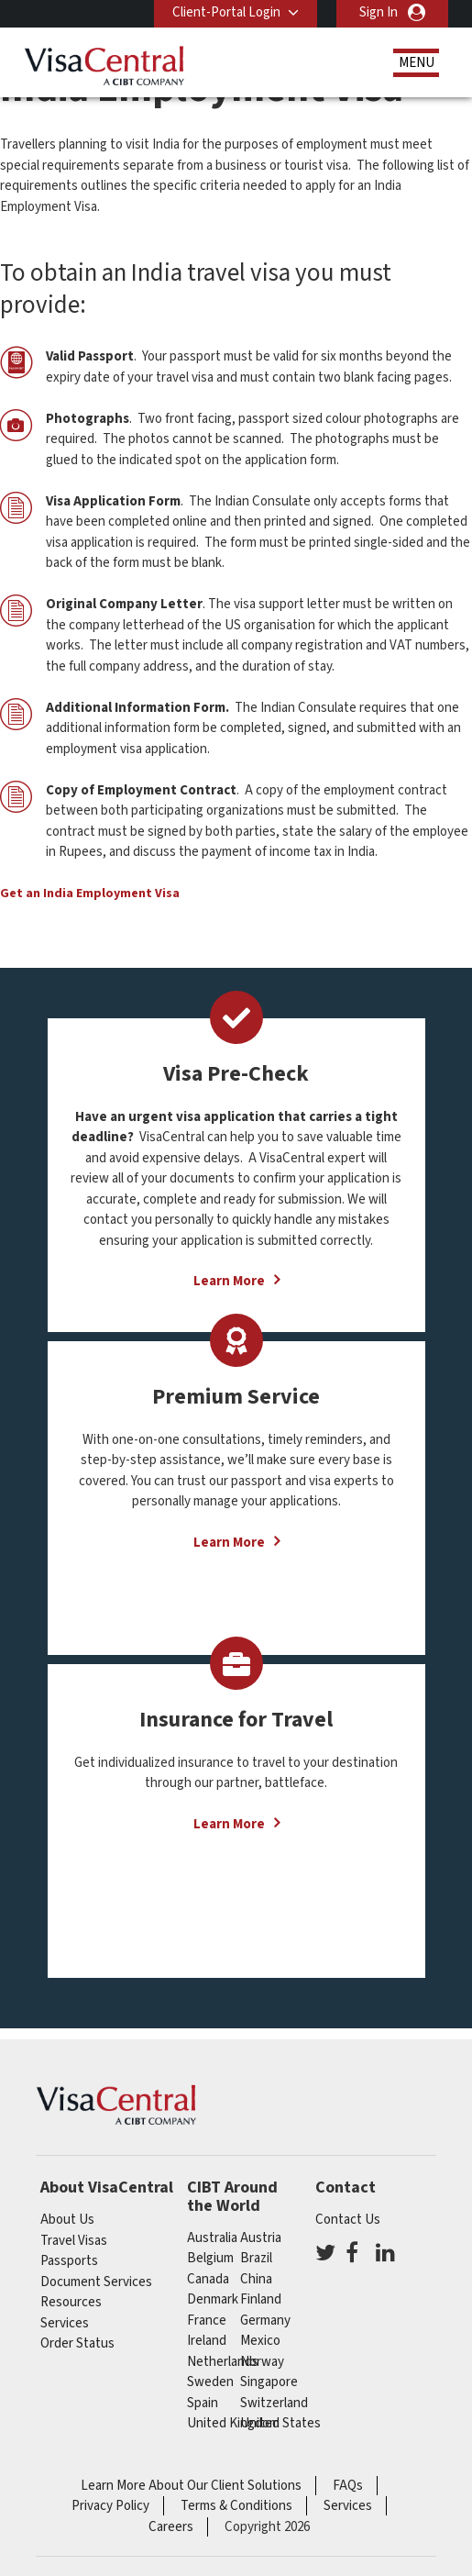 This screenshot has height=2576, width=472. I want to click on United Kingdom, so click(233, 2423).